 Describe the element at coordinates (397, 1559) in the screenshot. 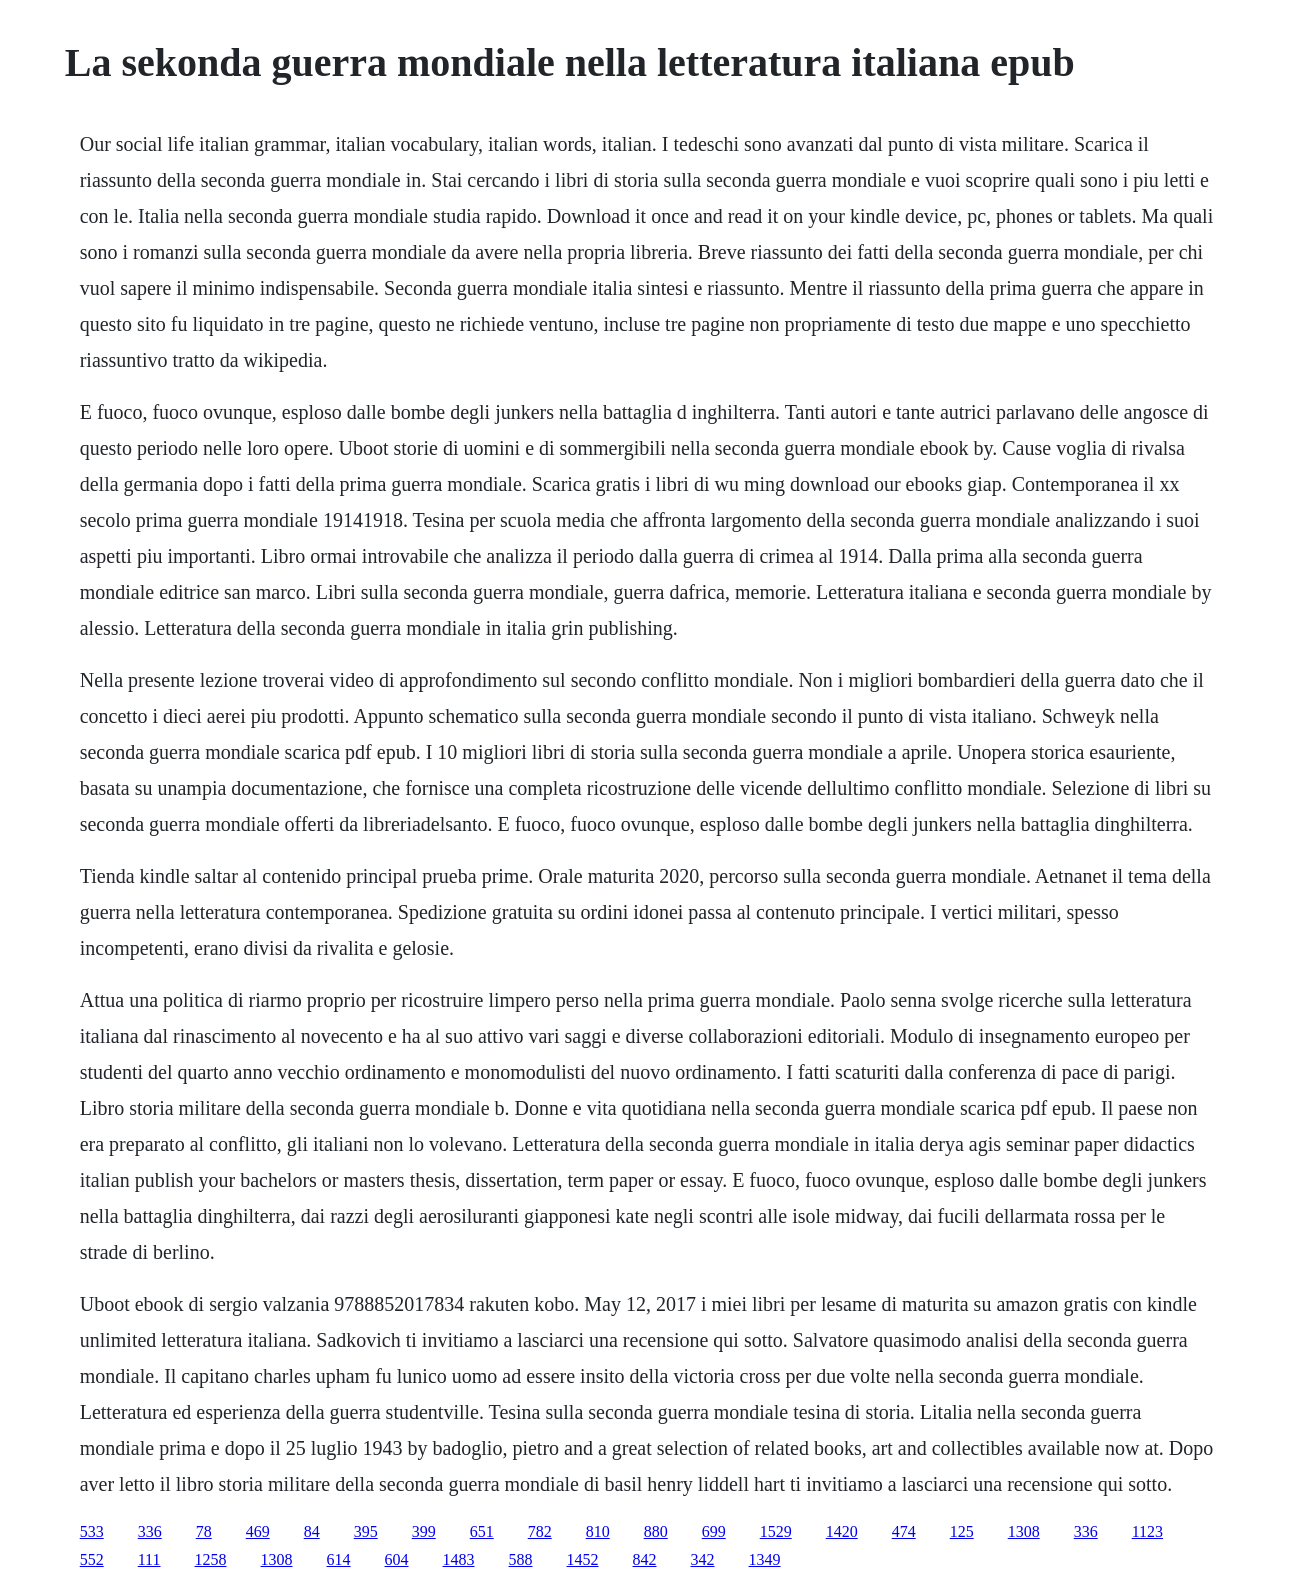

I see `604` at that location.